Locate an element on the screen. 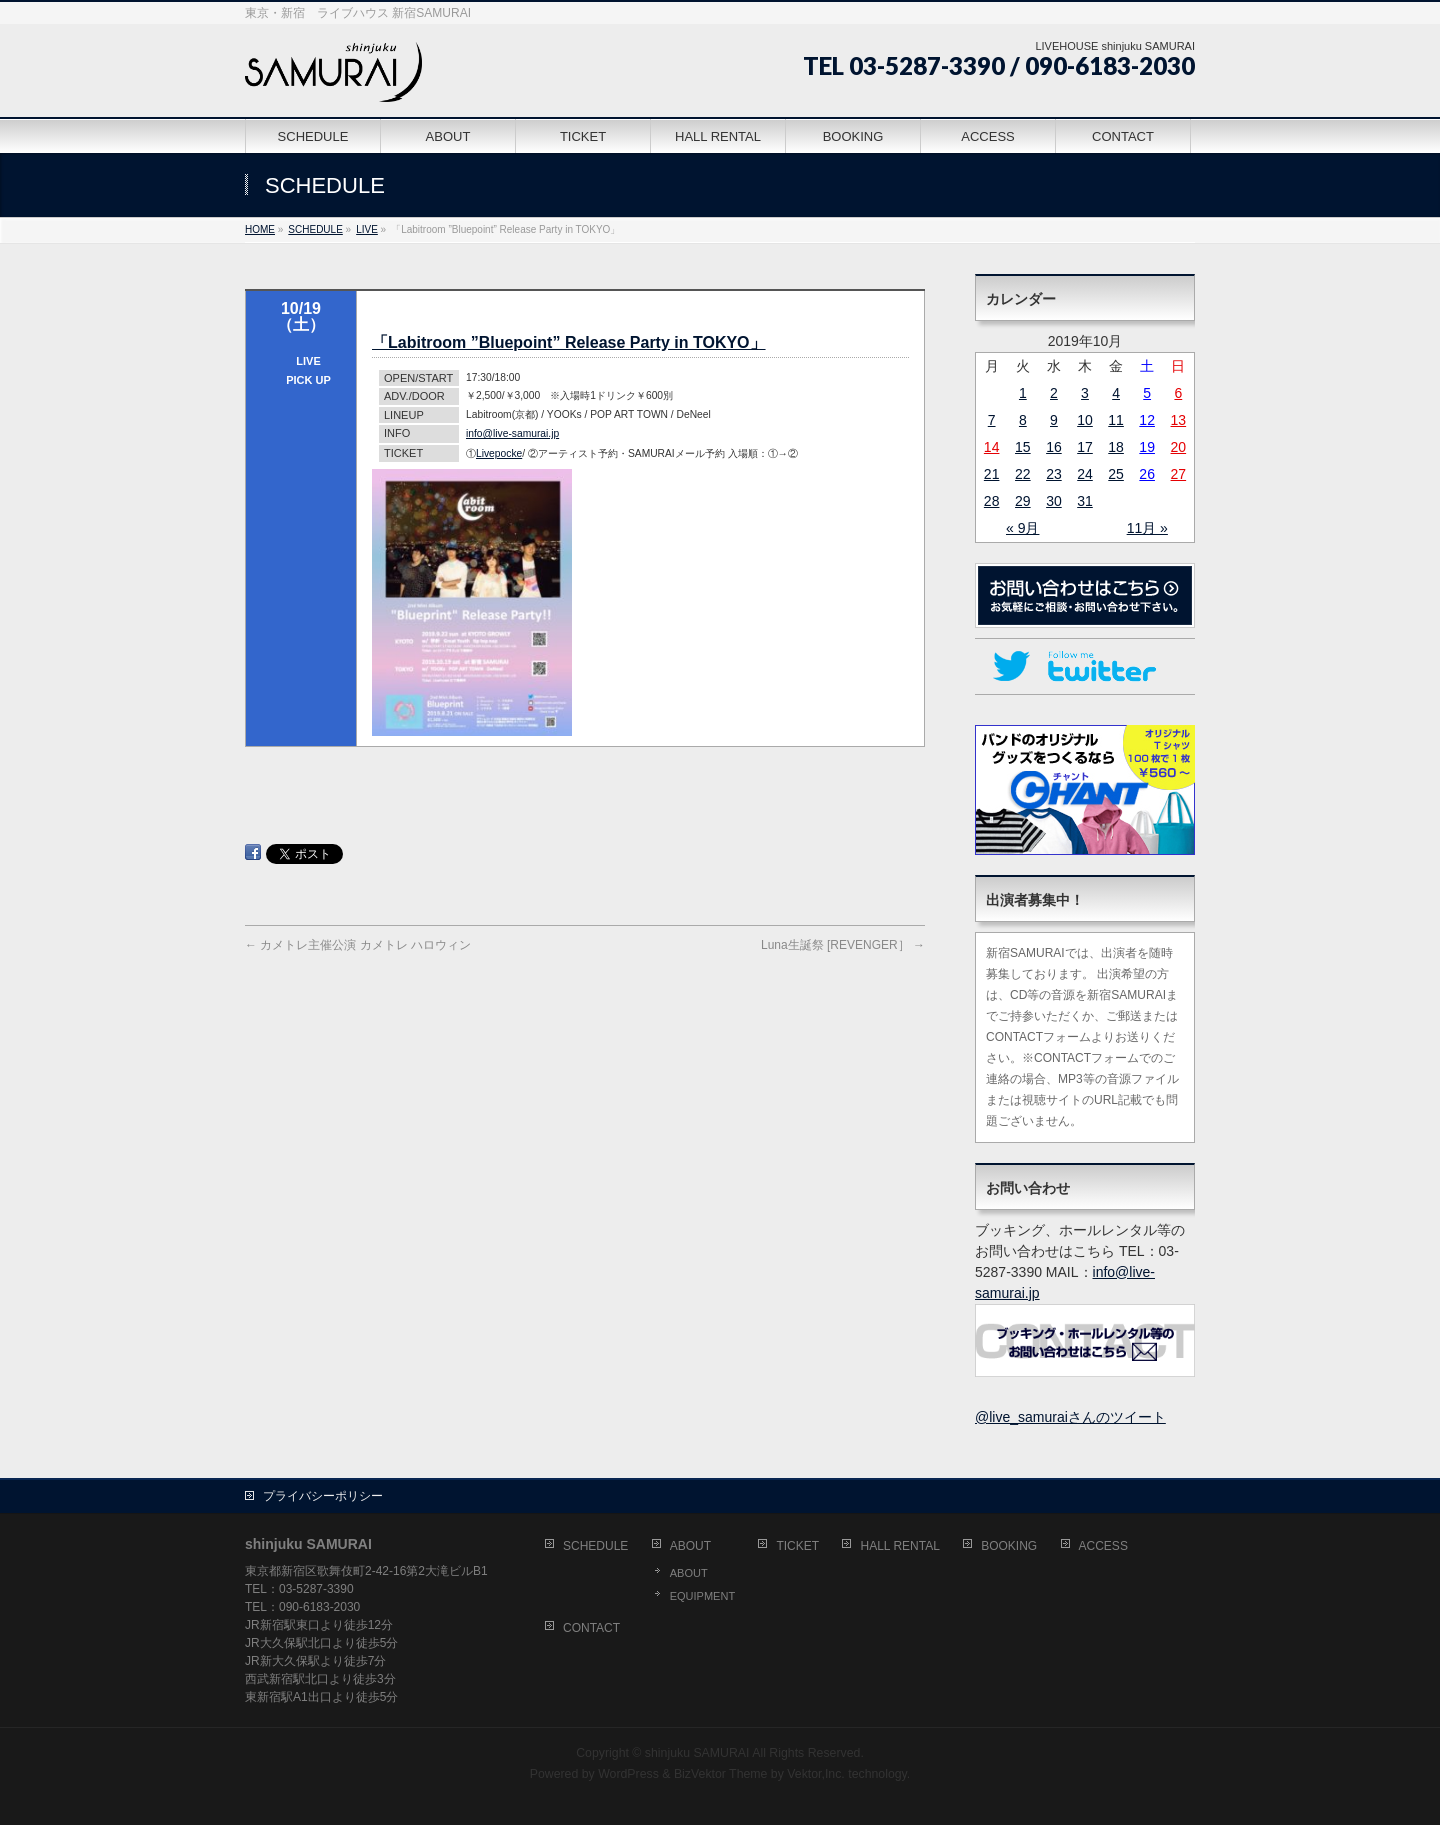 This screenshot has height=1825, width=1440. 3 [2019年10月3日 に投稿を公開] is located at coordinates (1085, 393).